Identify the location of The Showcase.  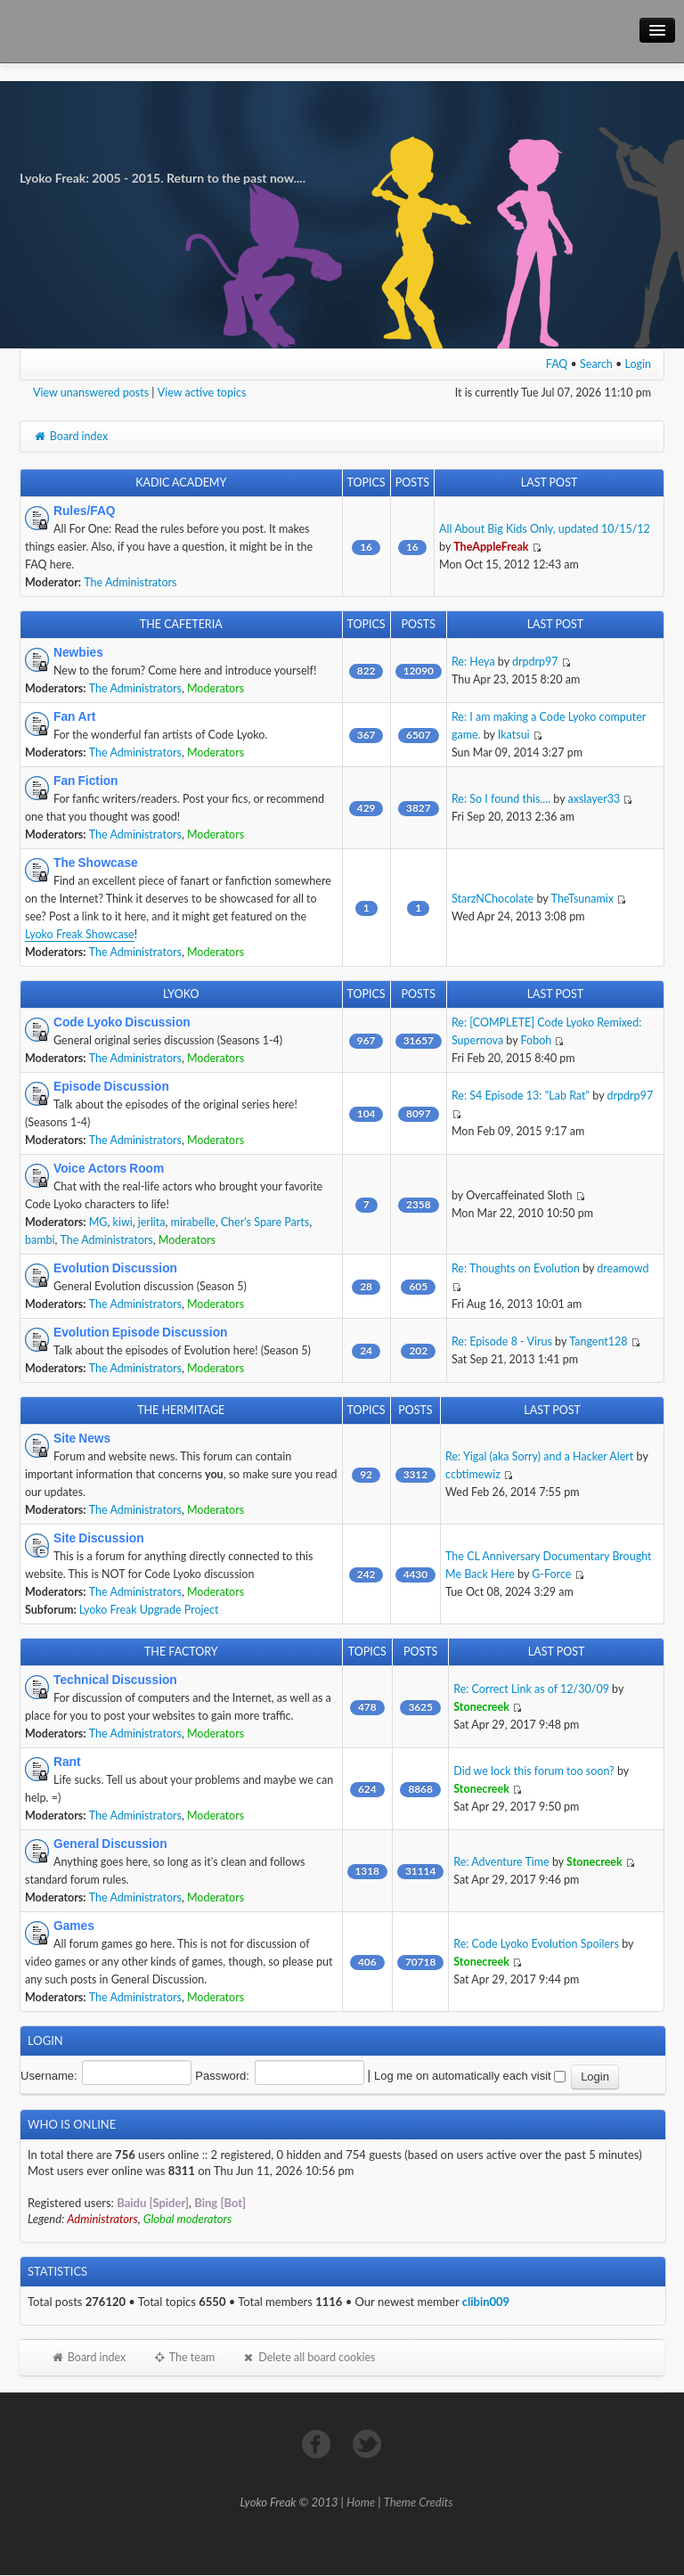
(95, 862).